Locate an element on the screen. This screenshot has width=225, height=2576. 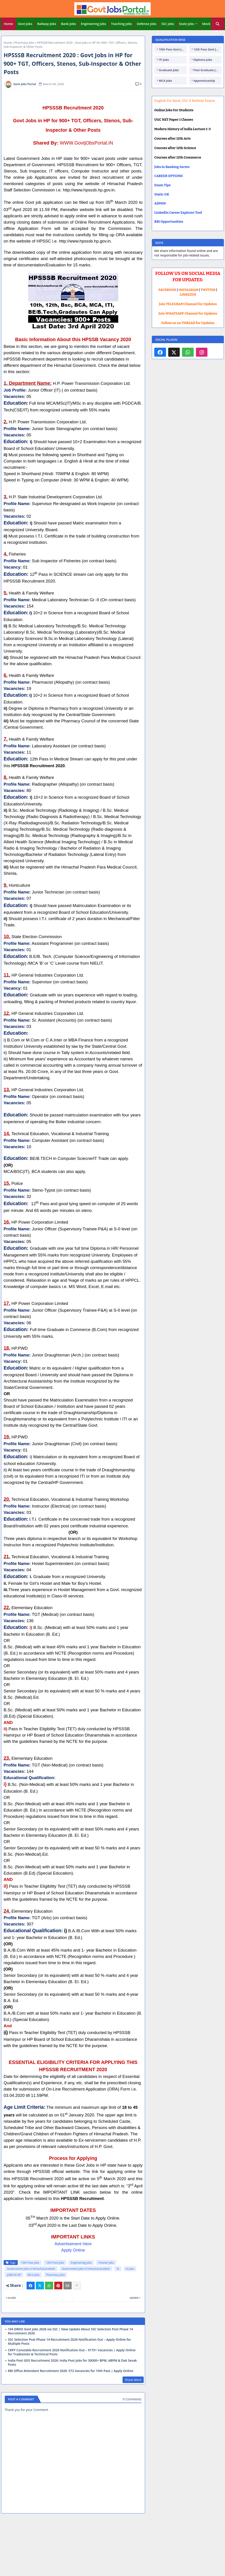
TWITTER is located at coordinates (207, 290).